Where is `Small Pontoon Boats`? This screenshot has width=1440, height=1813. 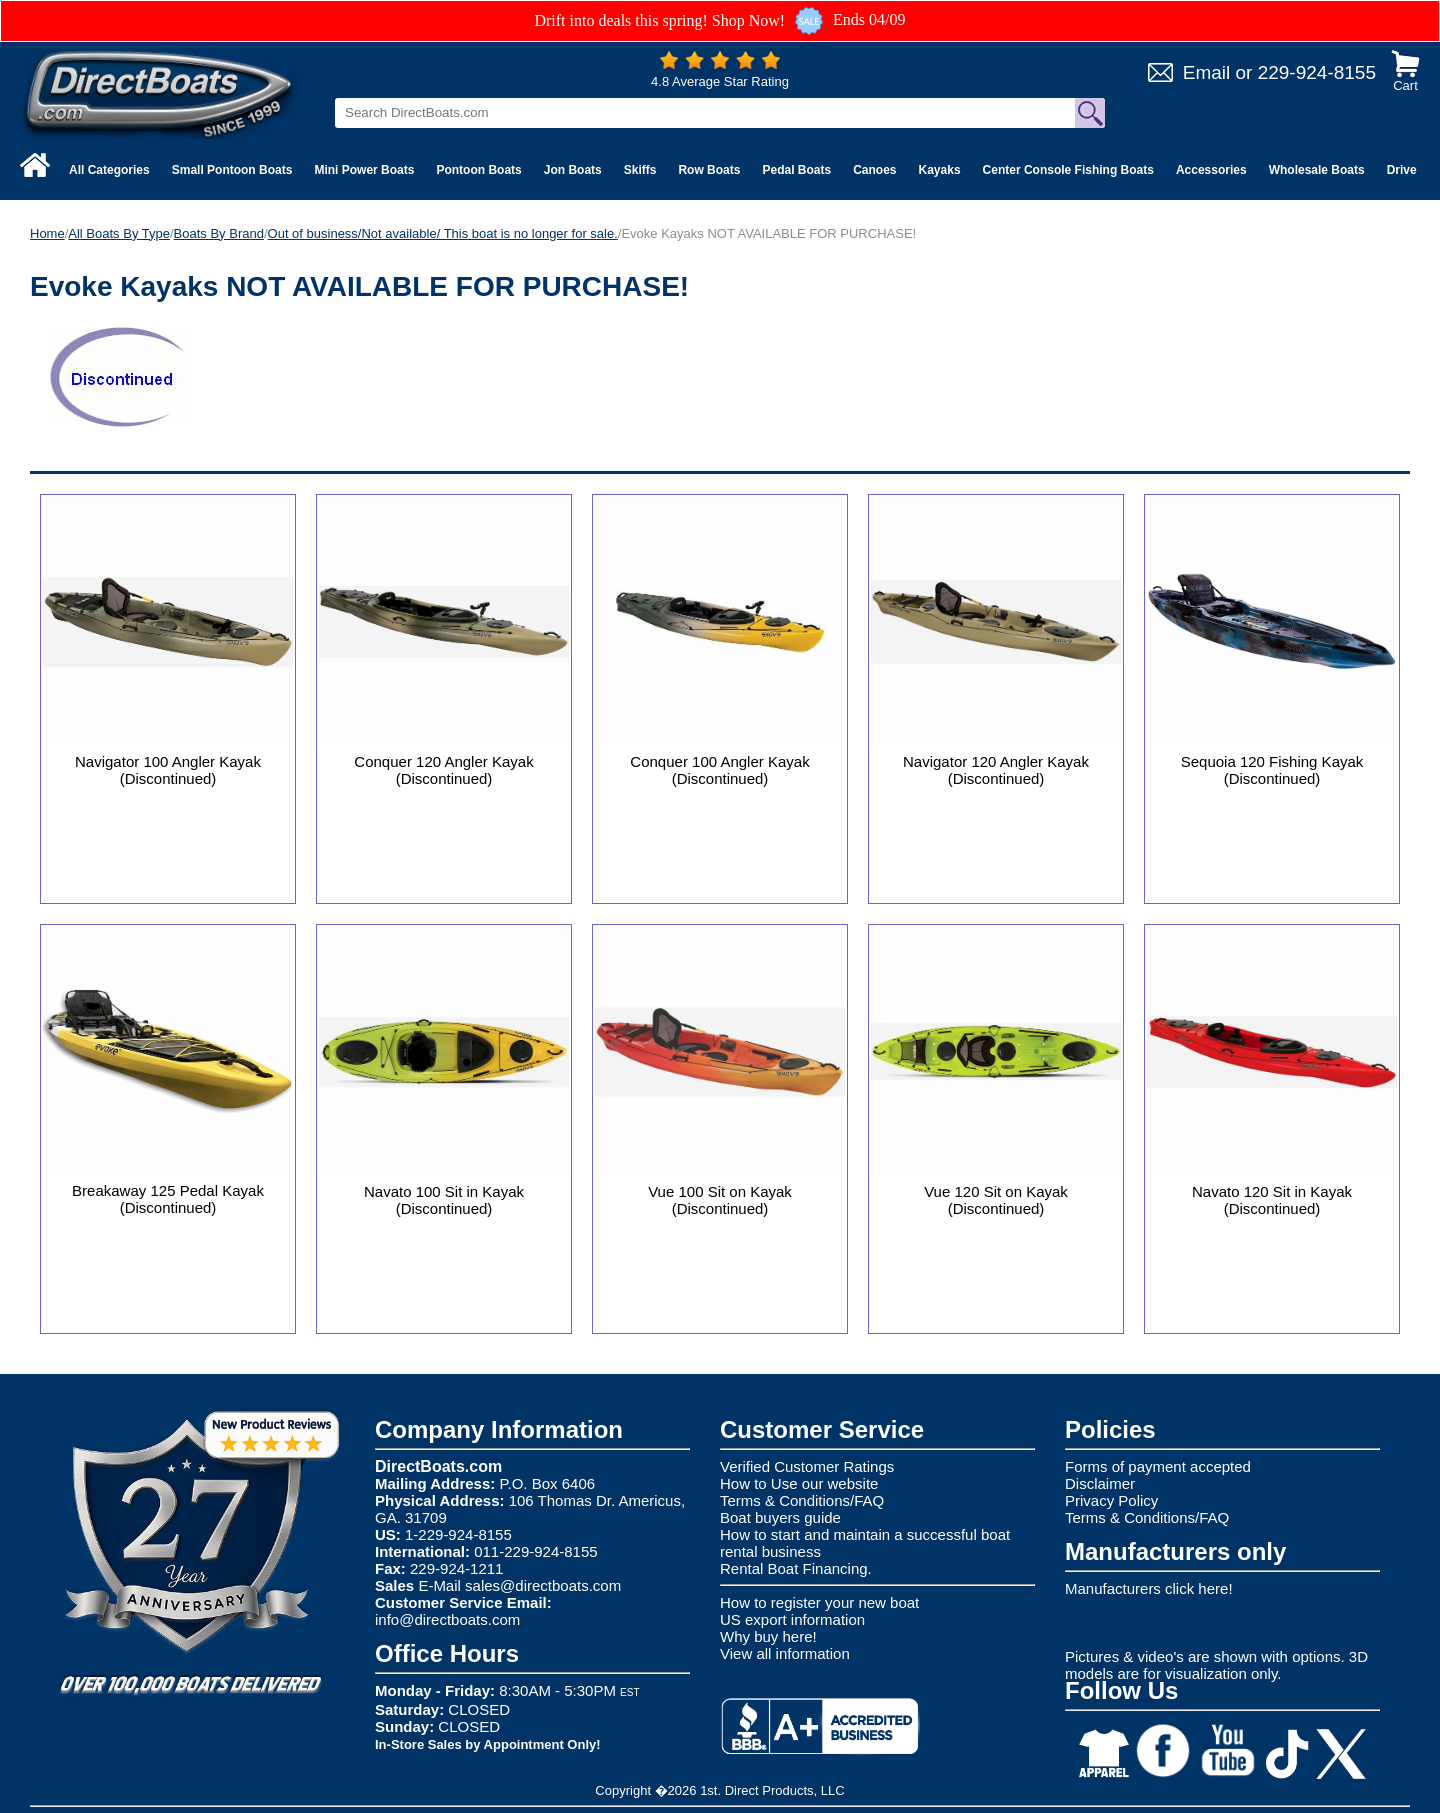 Small Pontoon Boats is located at coordinates (232, 170).